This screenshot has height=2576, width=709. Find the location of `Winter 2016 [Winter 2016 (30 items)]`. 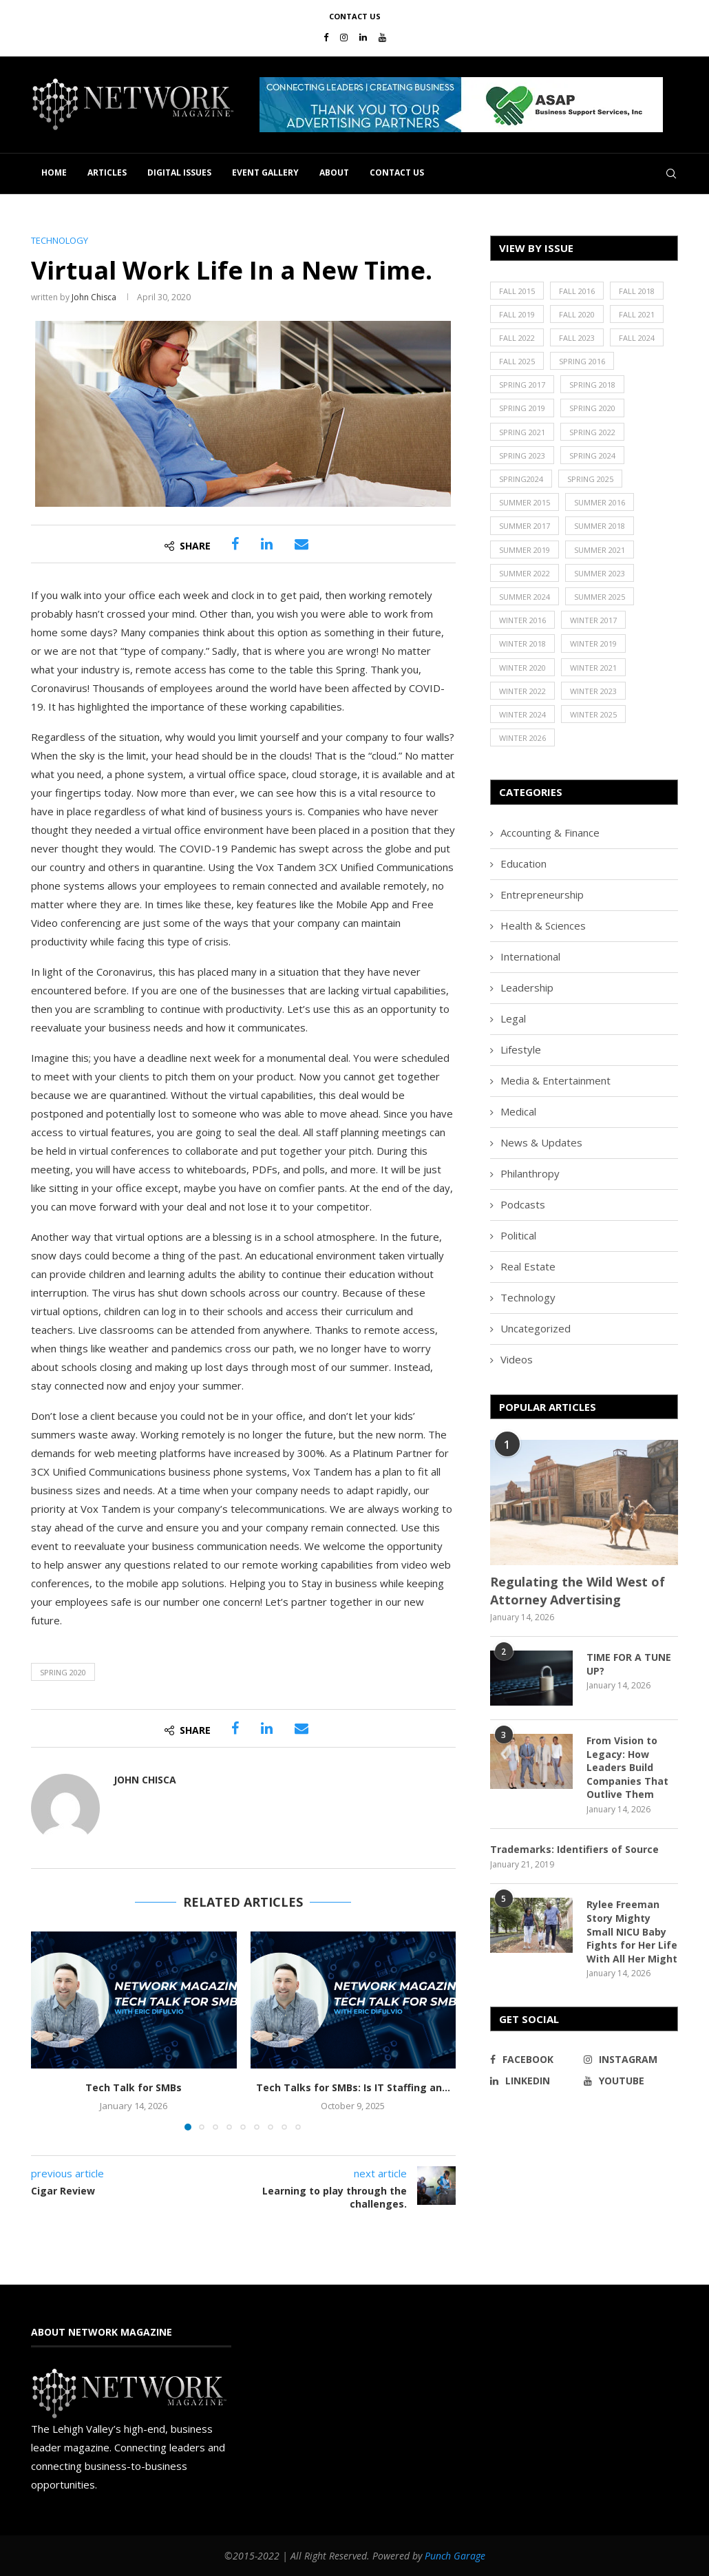

Winter 2016 [Winter 2016 (30 items)] is located at coordinates (522, 620).